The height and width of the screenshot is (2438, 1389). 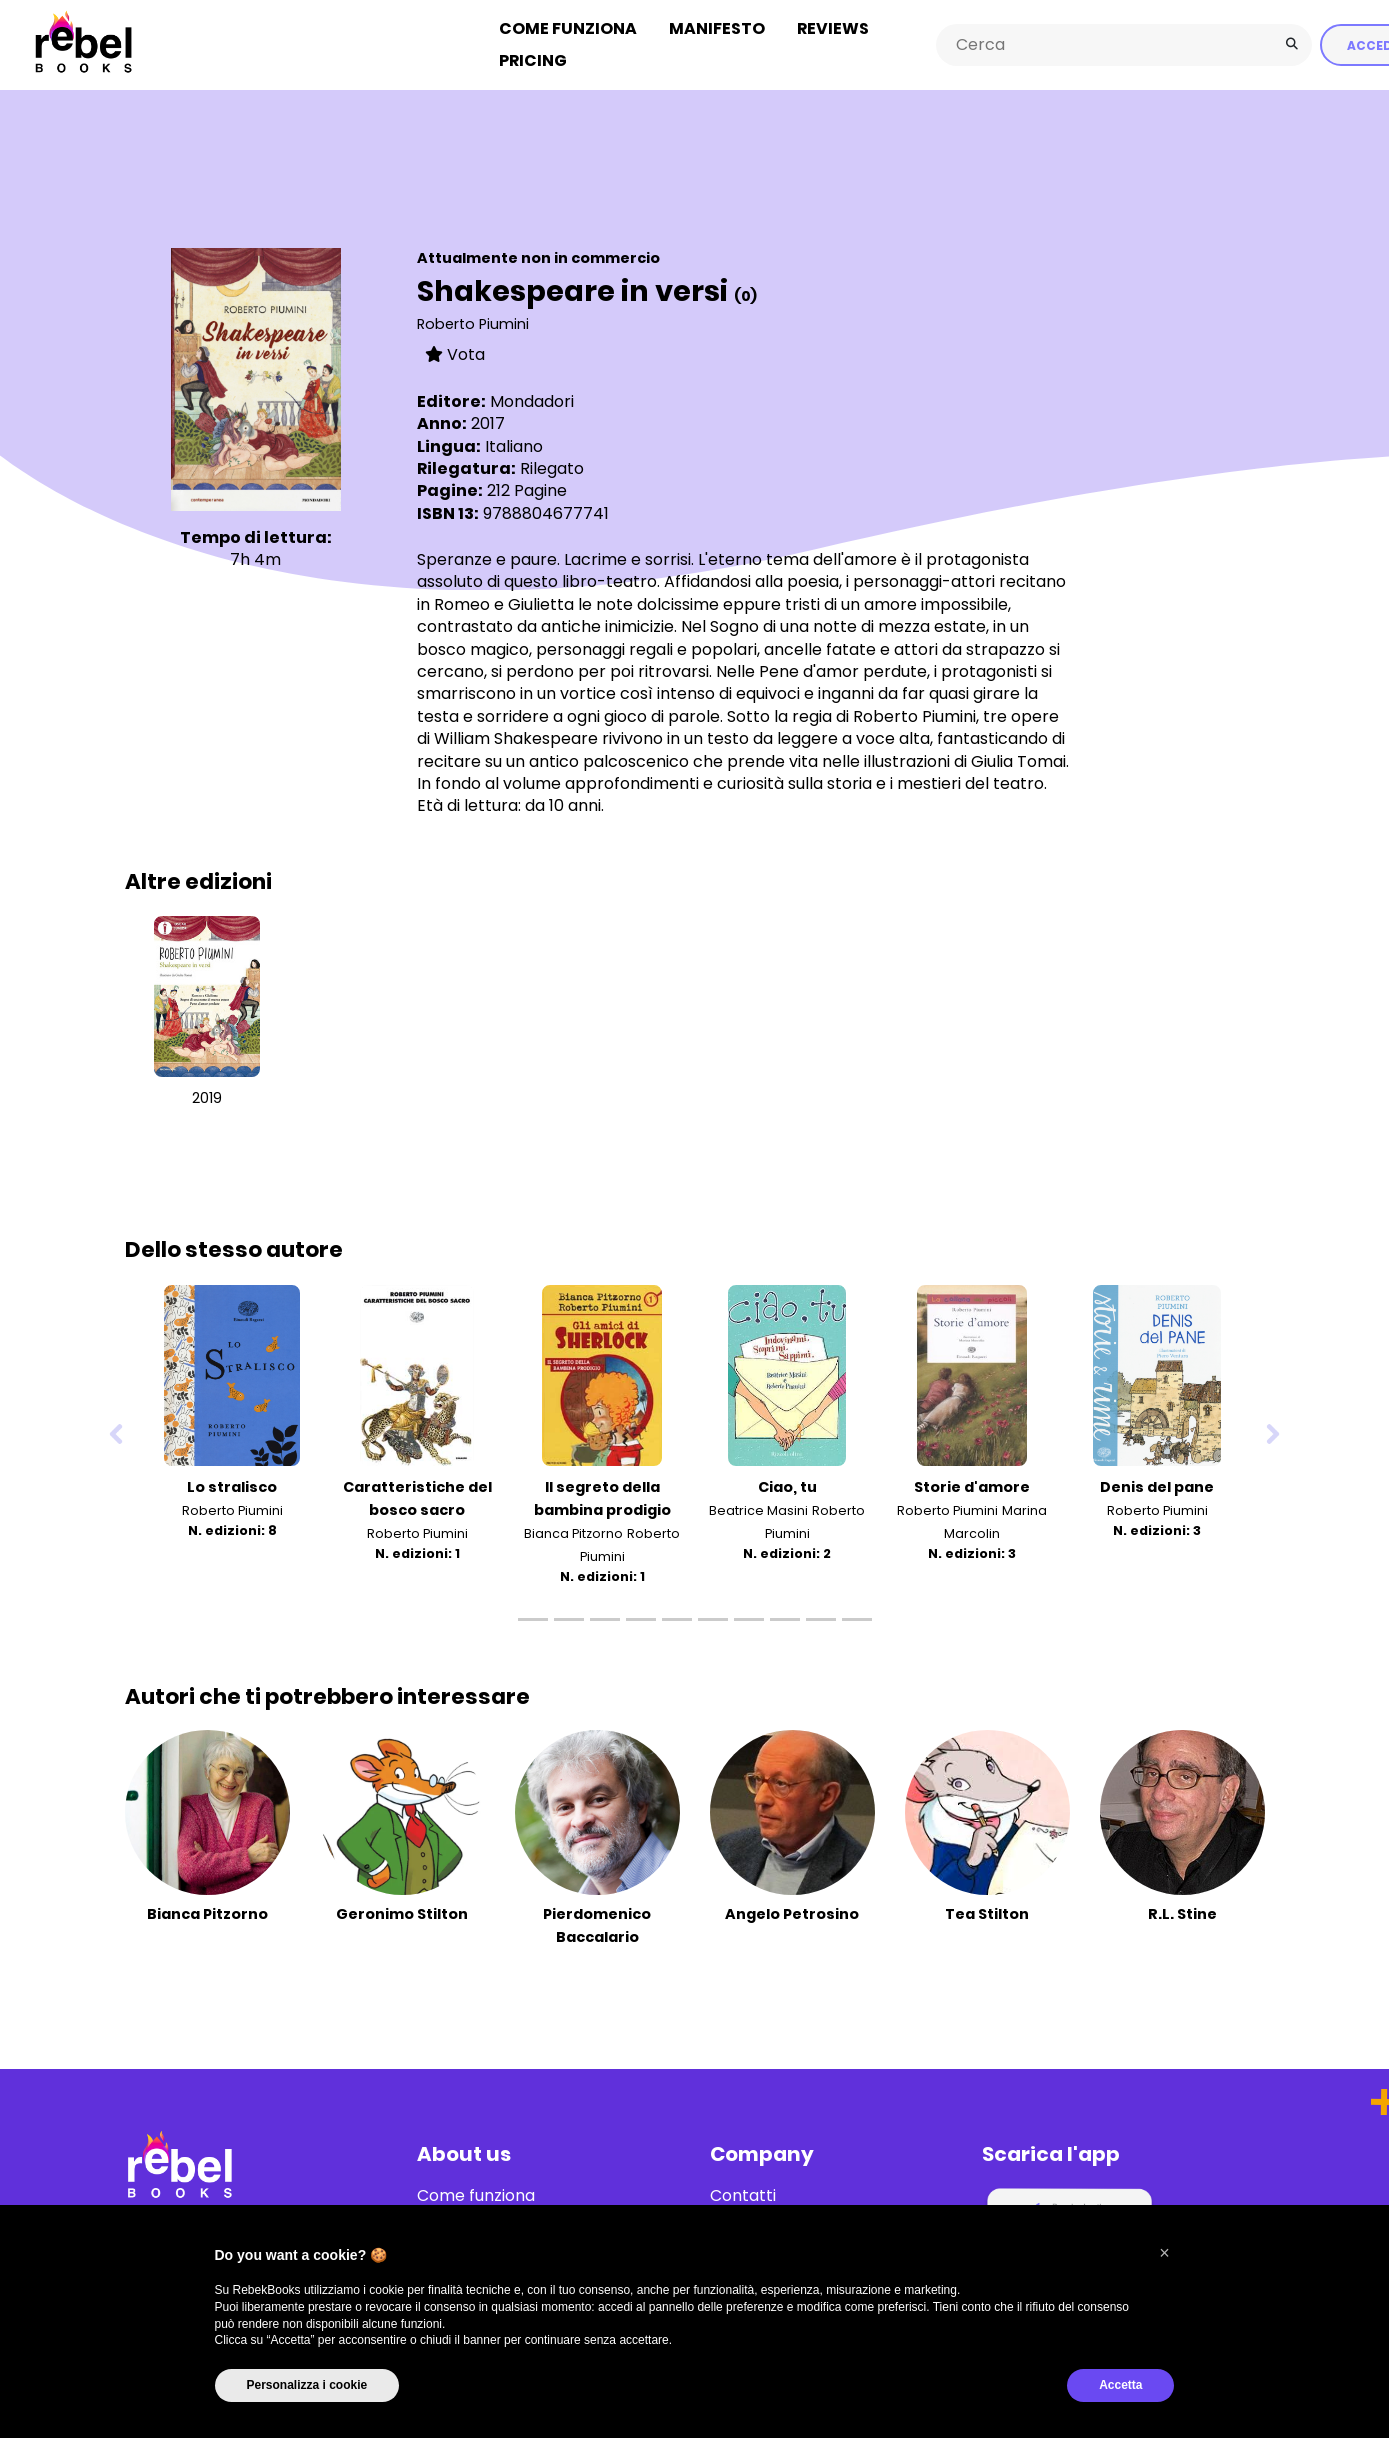 I want to click on R.L. Stine, so click(x=1182, y=1914).